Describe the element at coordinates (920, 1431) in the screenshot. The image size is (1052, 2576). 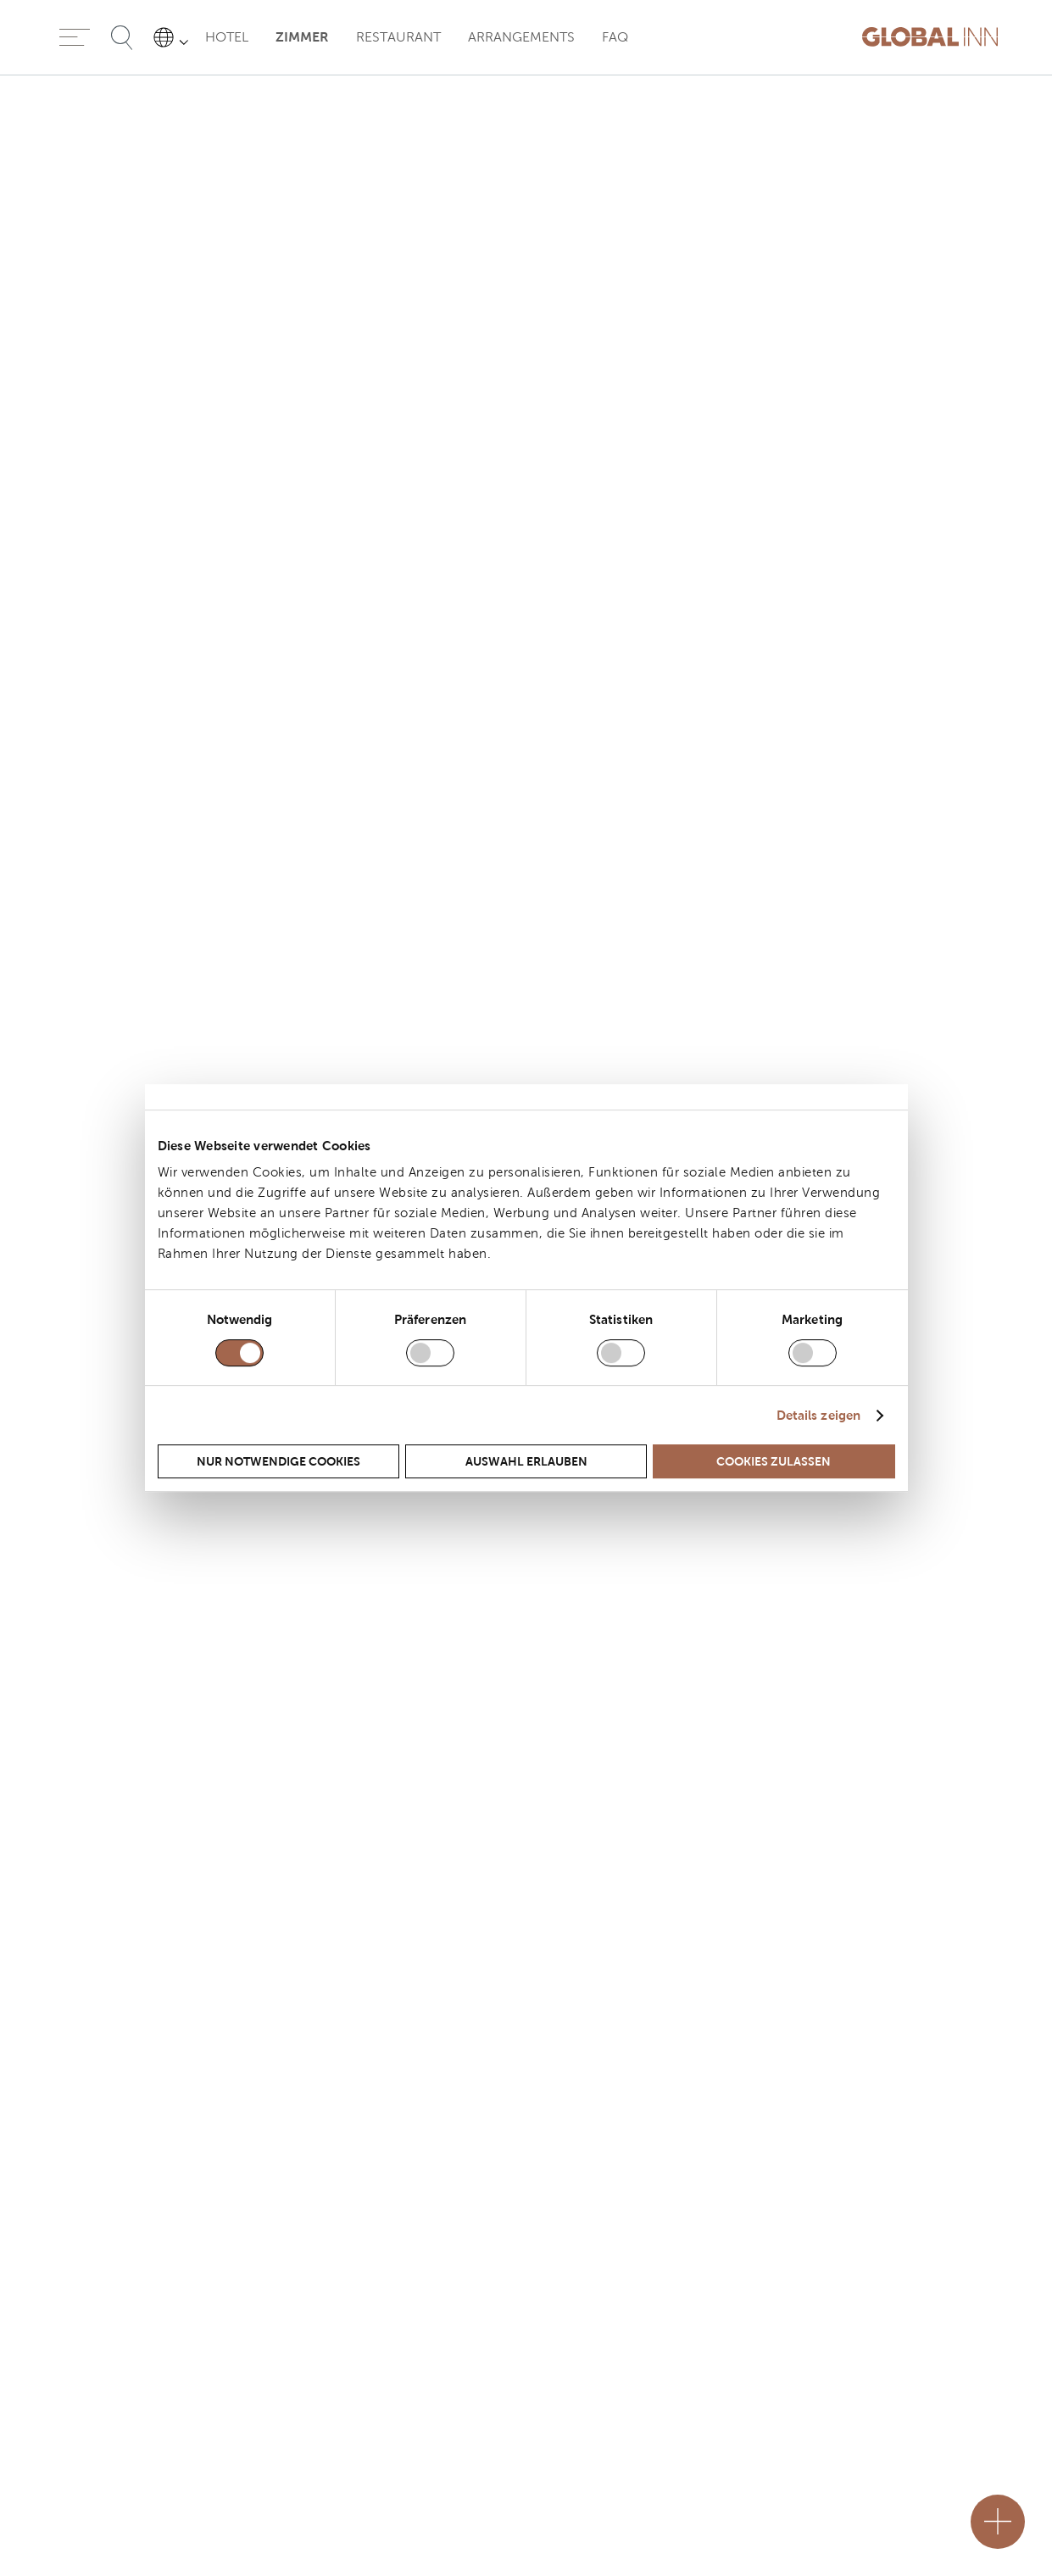
I see `Full screen [Modal opener]` at that location.